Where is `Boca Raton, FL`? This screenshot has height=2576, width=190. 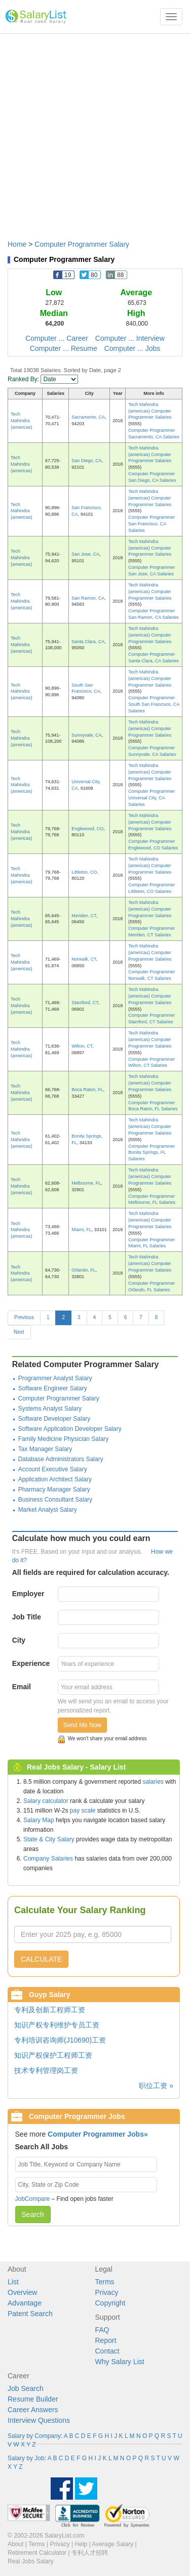
Boca Raton, FL is located at coordinates (87, 1089).